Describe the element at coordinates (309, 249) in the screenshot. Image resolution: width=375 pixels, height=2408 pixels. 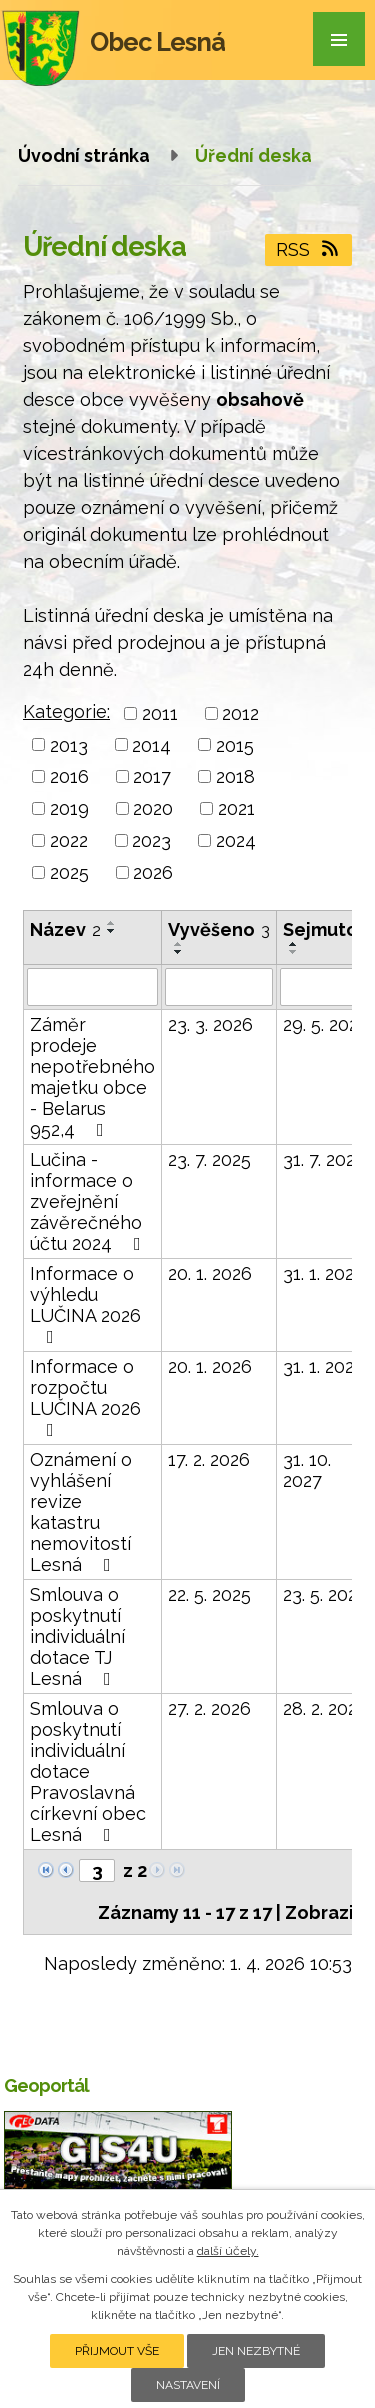
I see `RSS` at that location.